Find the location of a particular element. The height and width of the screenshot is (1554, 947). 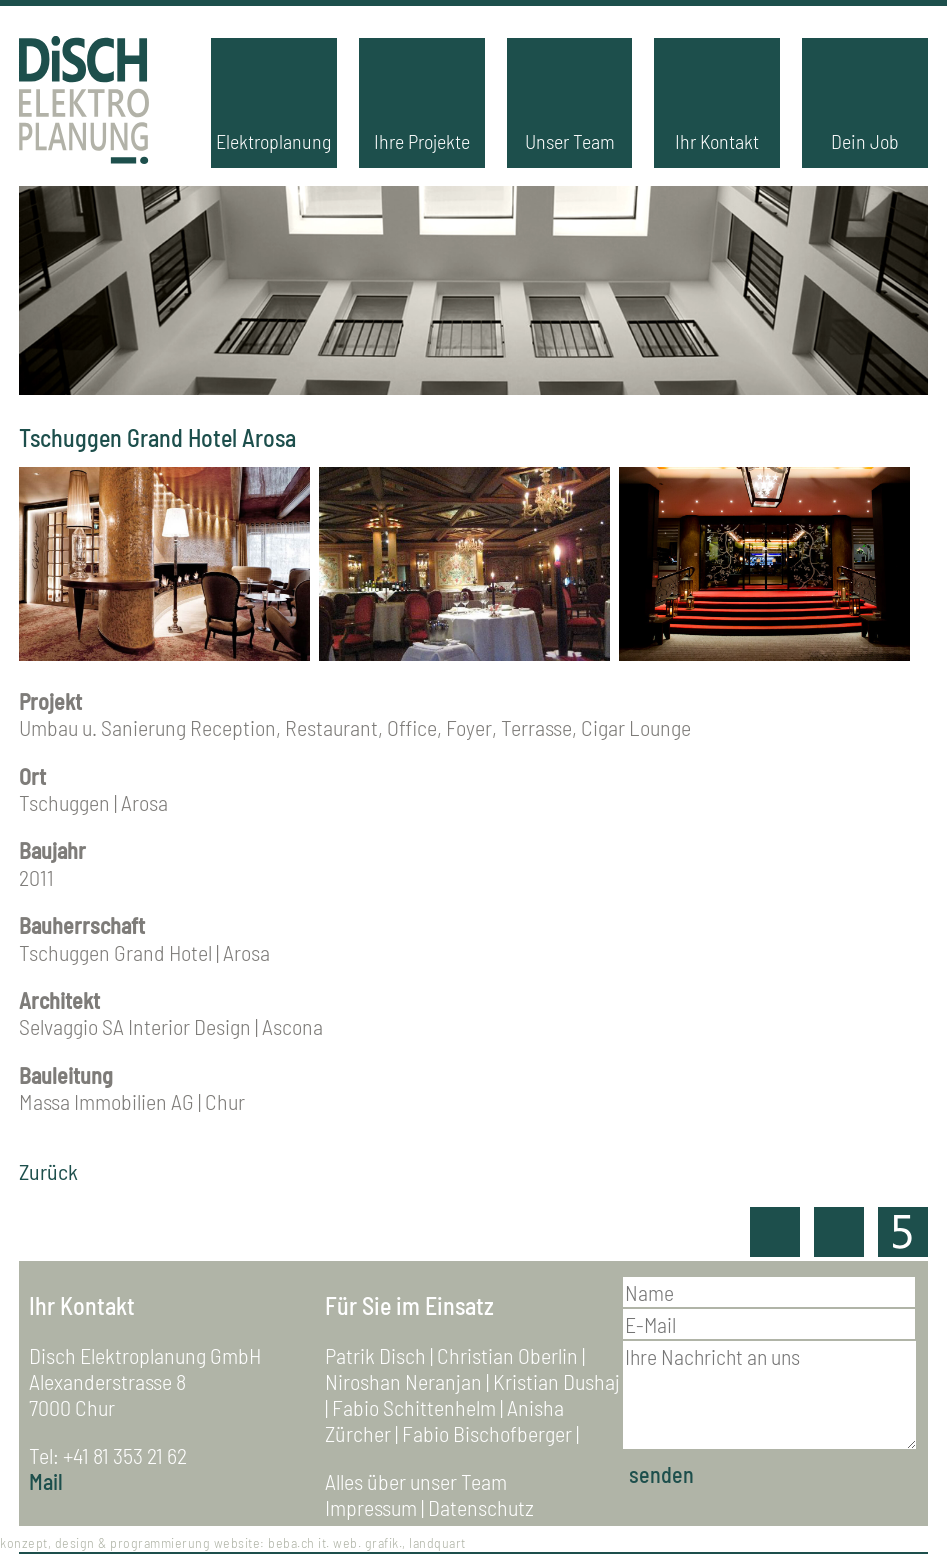

Christian Oberlin is located at coordinates (507, 1355).